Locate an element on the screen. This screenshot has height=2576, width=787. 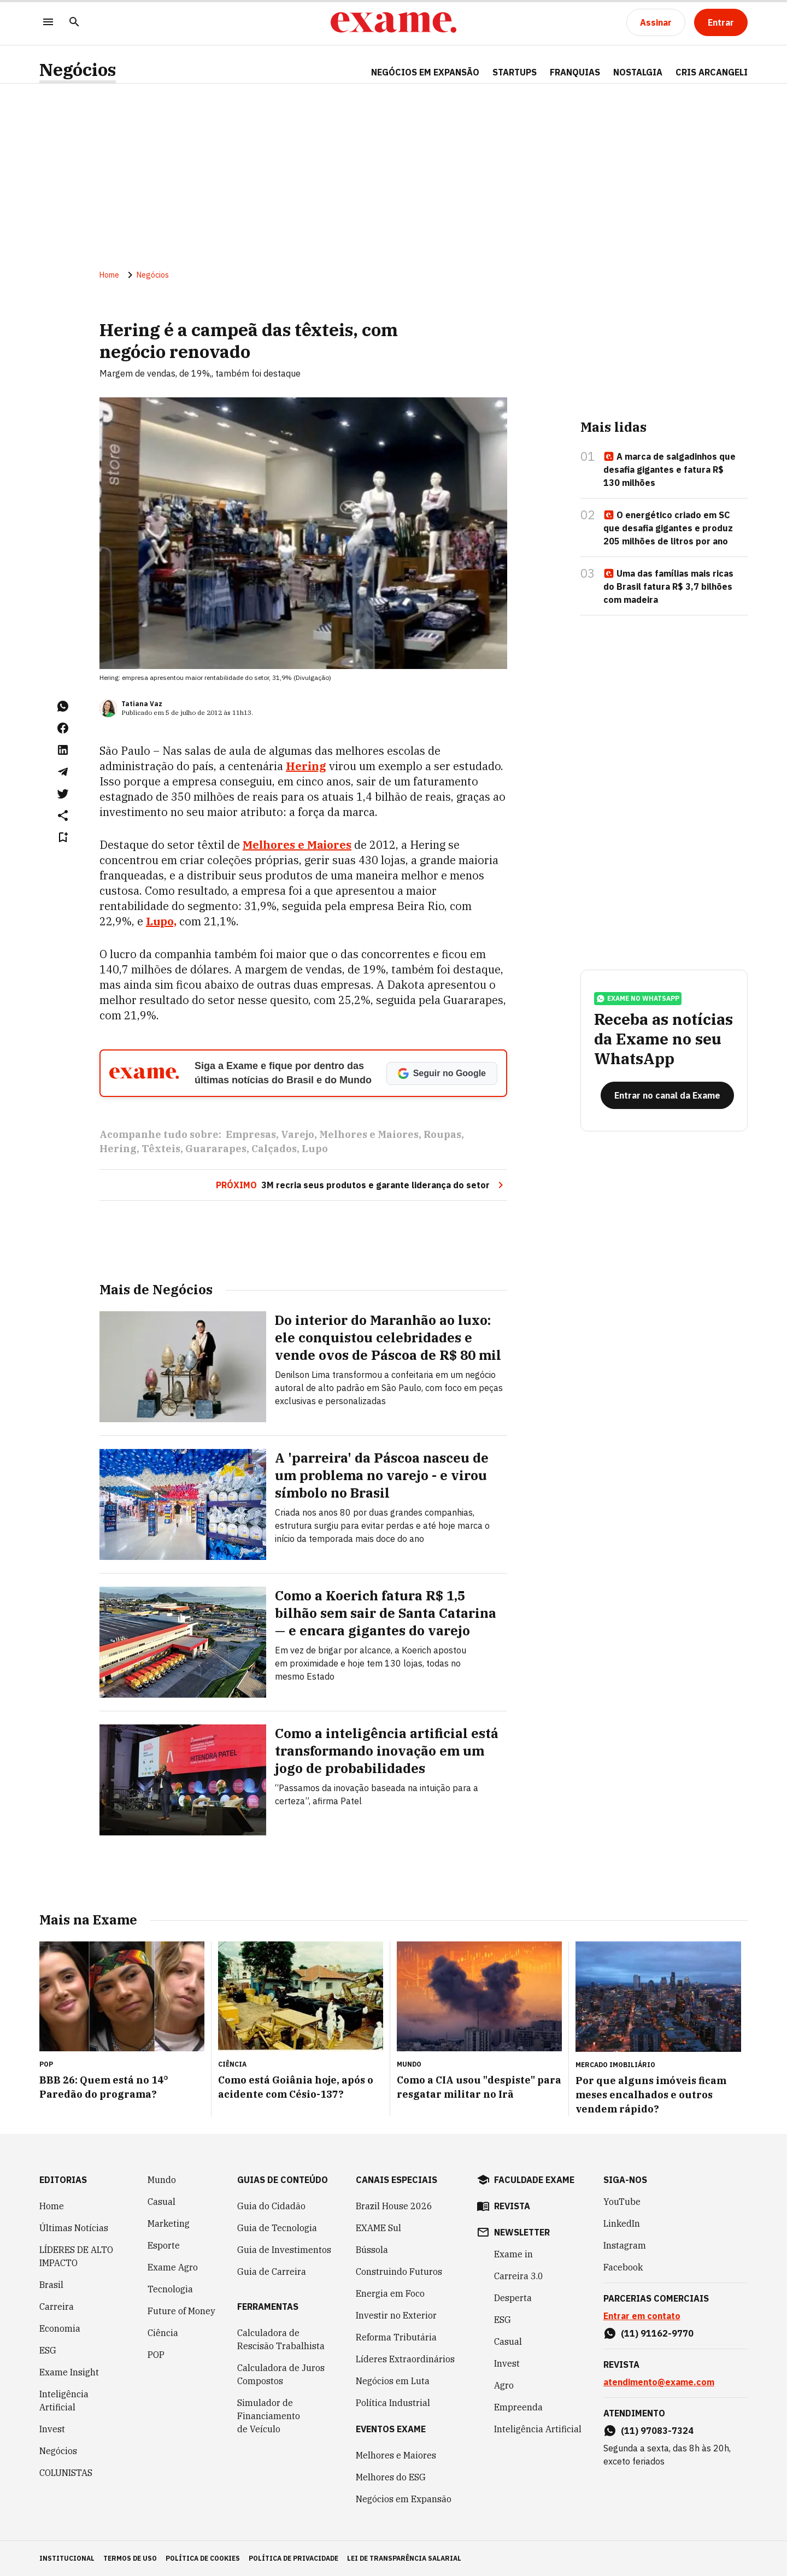
Brazil House 2026 is located at coordinates (394, 2206).